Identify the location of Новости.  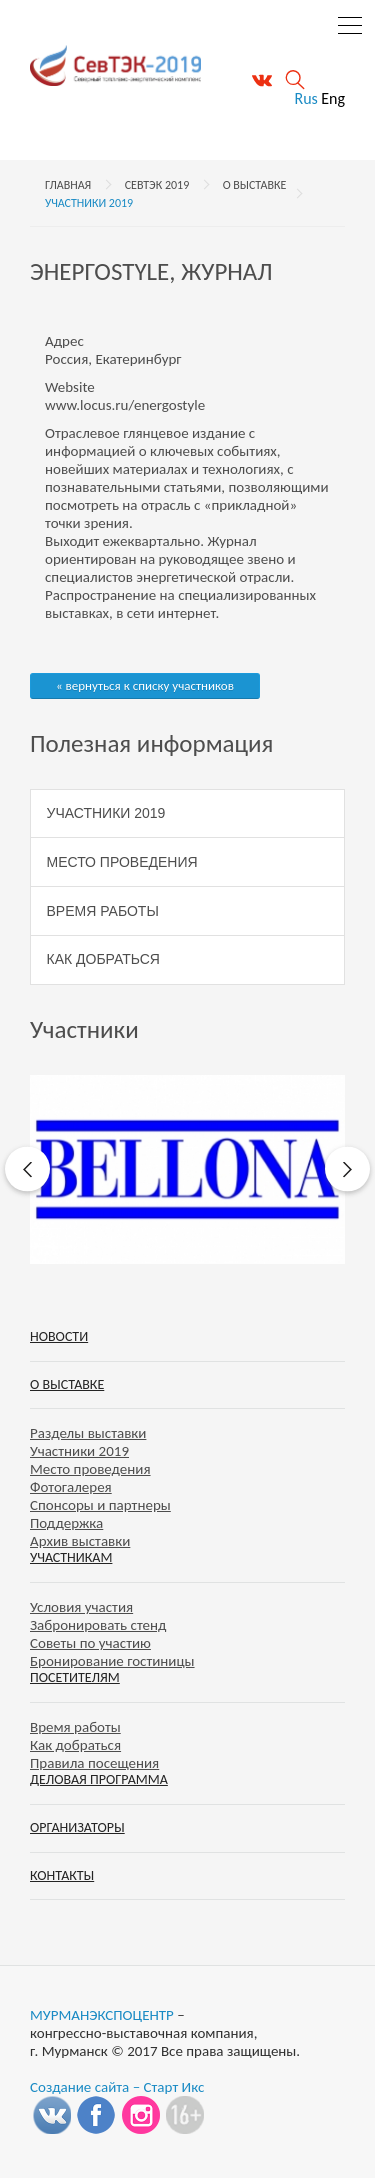
(59, 1336).